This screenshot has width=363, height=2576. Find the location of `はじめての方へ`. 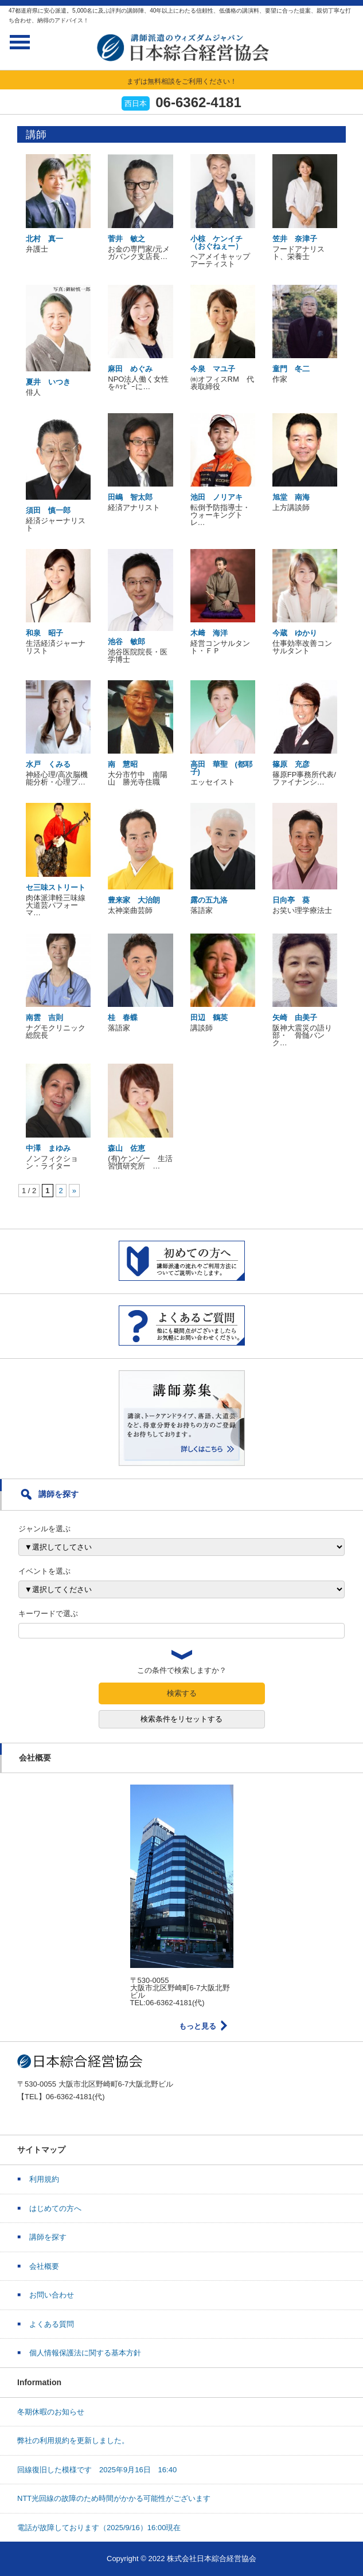

はじめての方へ is located at coordinates (55, 2208).